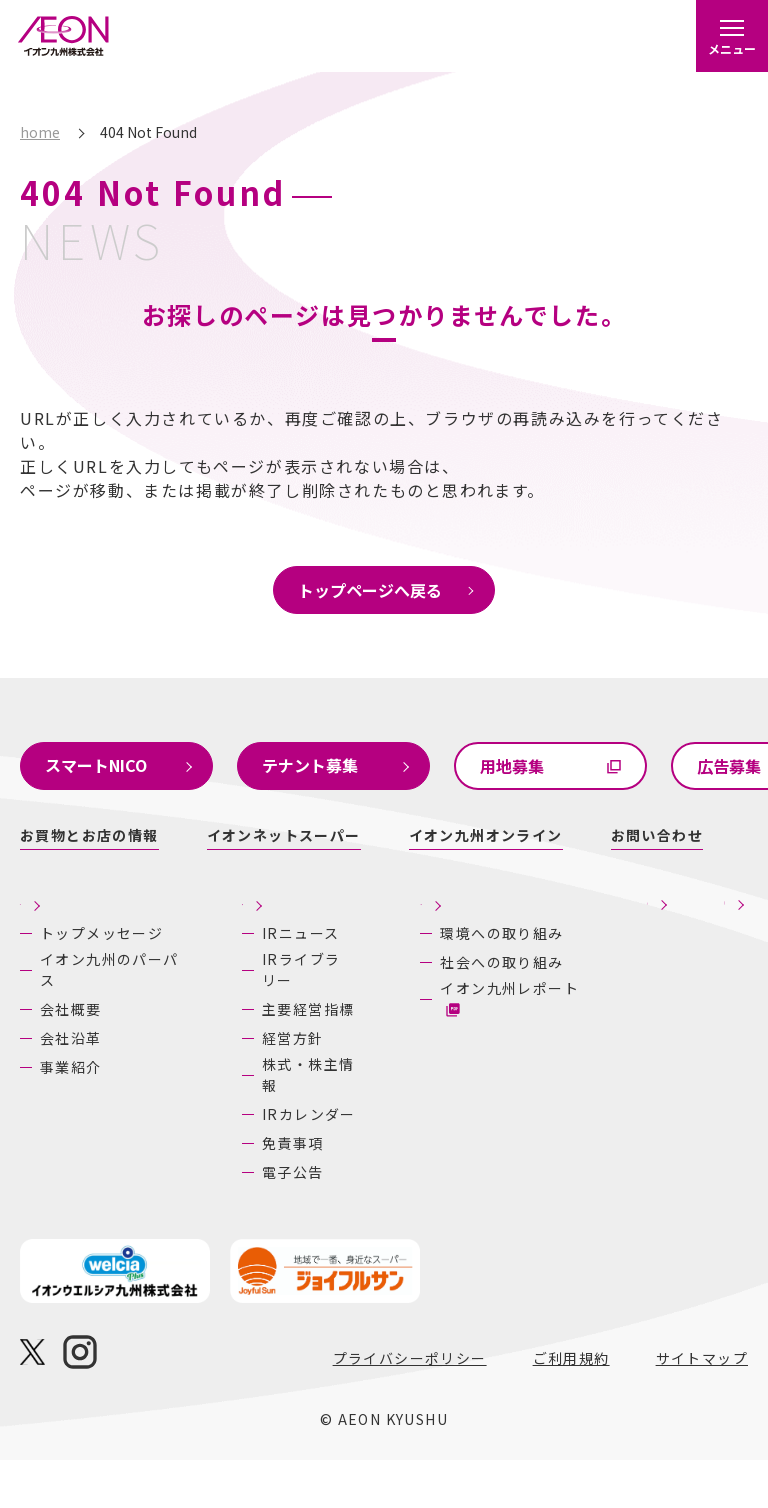 The width and height of the screenshot is (768, 1508). I want to click on テナント募集, so click(310, 765).